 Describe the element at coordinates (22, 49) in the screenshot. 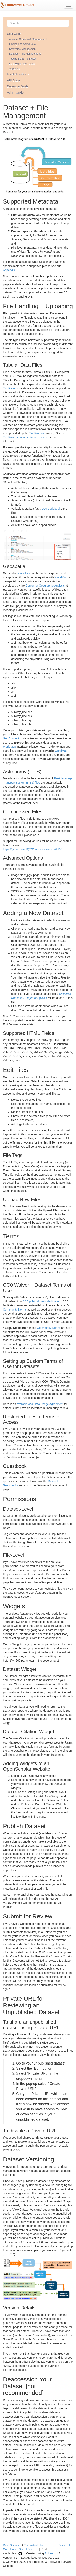

I see `Dataverse Management` at that location.